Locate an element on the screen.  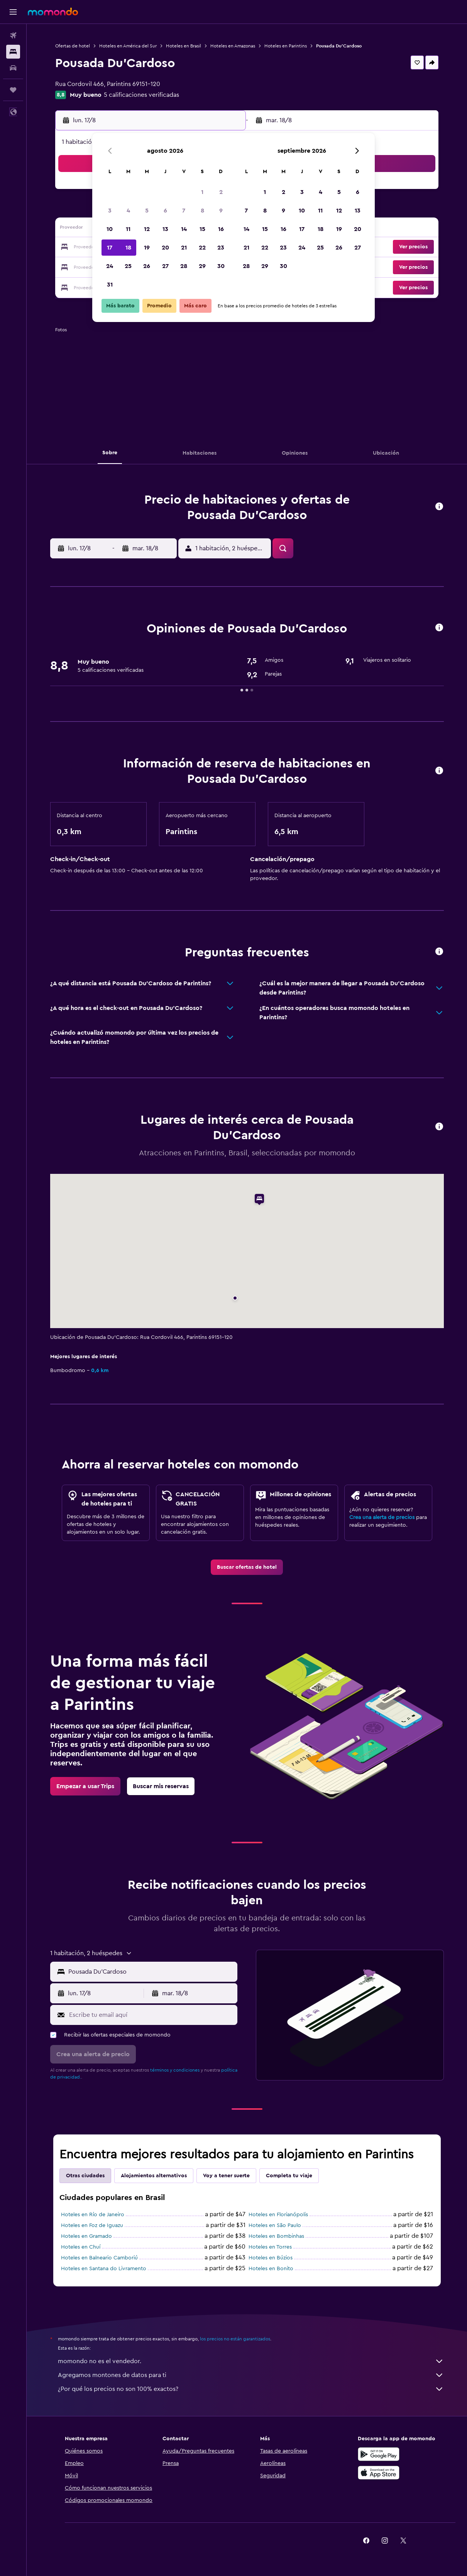
Ofertas de hotel is located at coordinates (72, 46).